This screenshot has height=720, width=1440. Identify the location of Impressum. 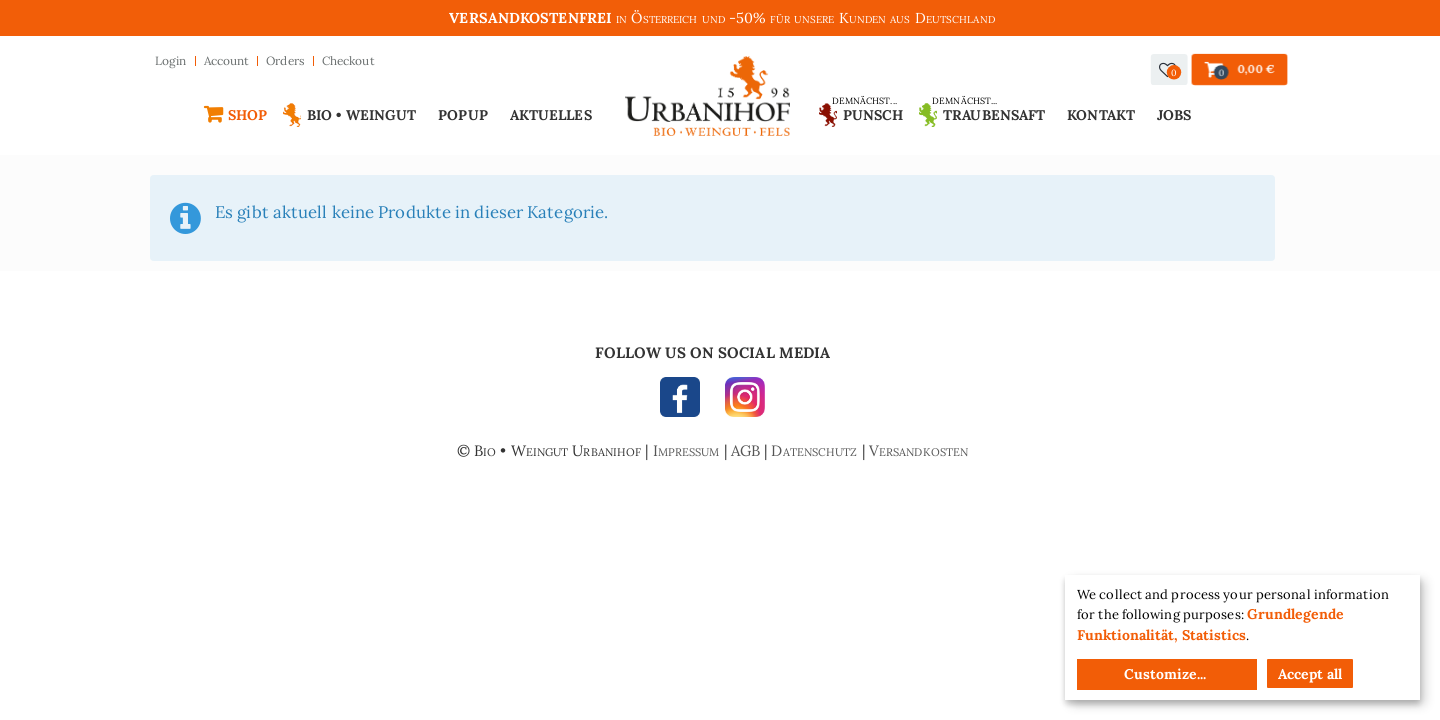
(686, 450).